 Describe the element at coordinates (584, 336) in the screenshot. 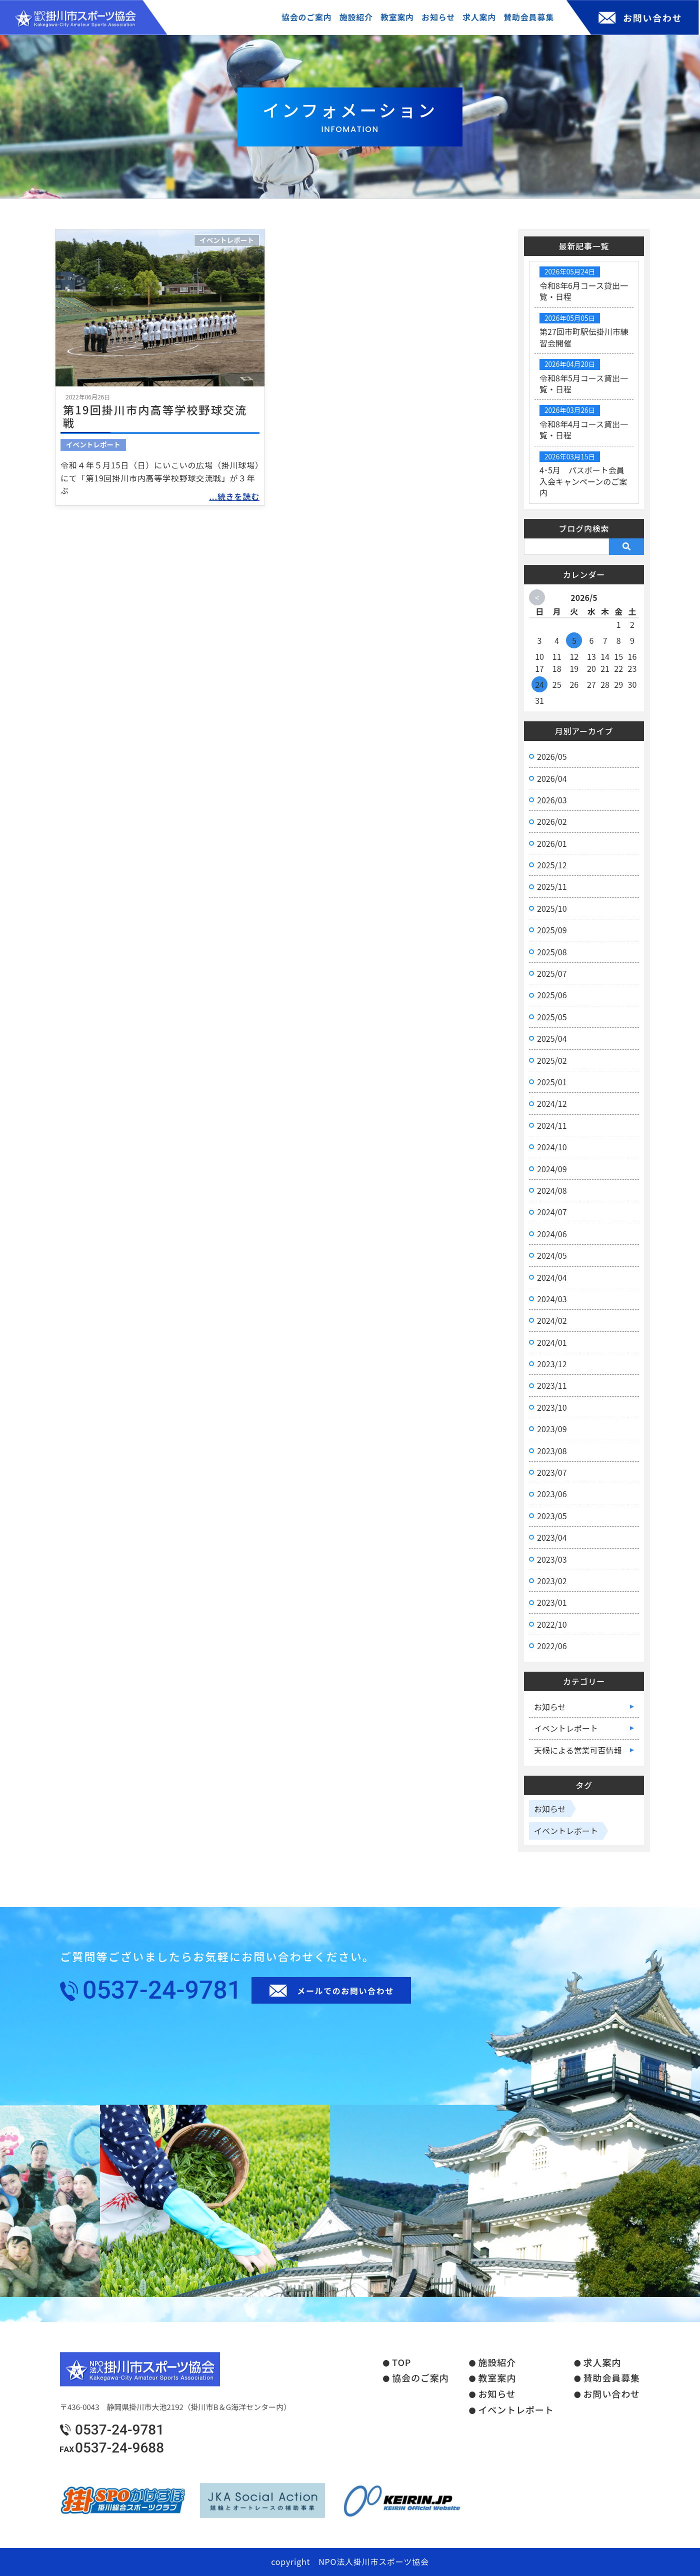

I see `第27回市町駅伝掛川市練習会開催` at that location.